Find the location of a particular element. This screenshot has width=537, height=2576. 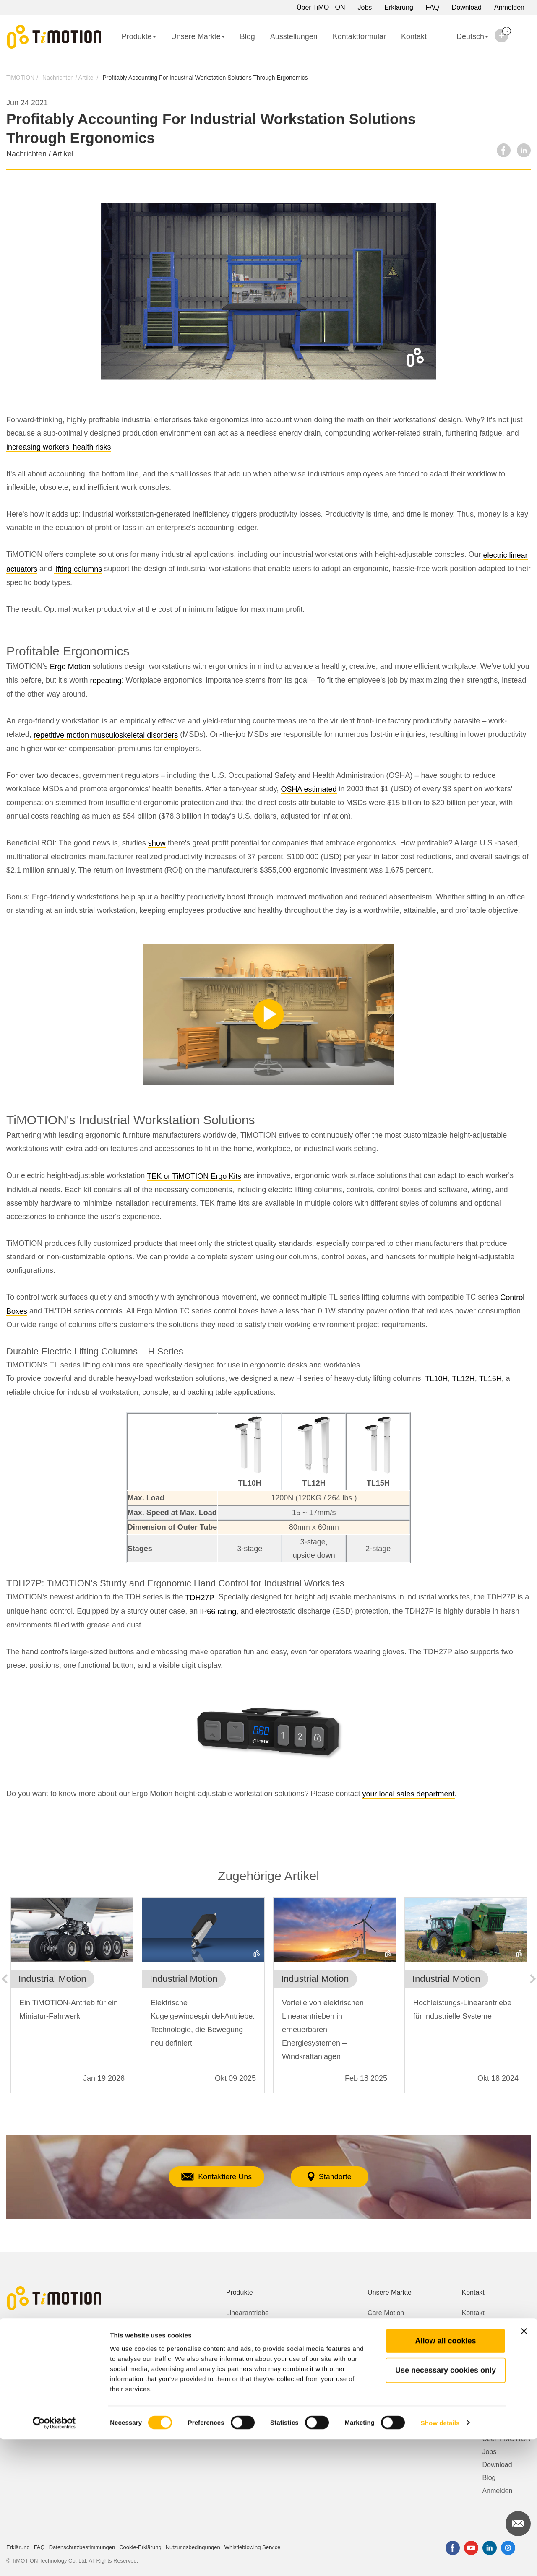

Produkte is located at coordinates (139, 36).